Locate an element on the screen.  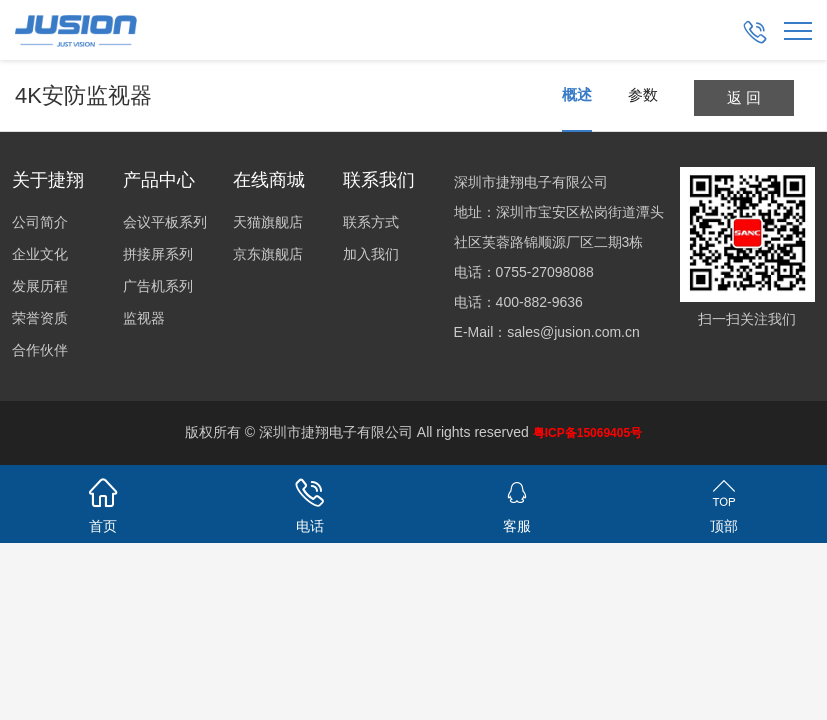
首页 is located at coordinates (103, 502).